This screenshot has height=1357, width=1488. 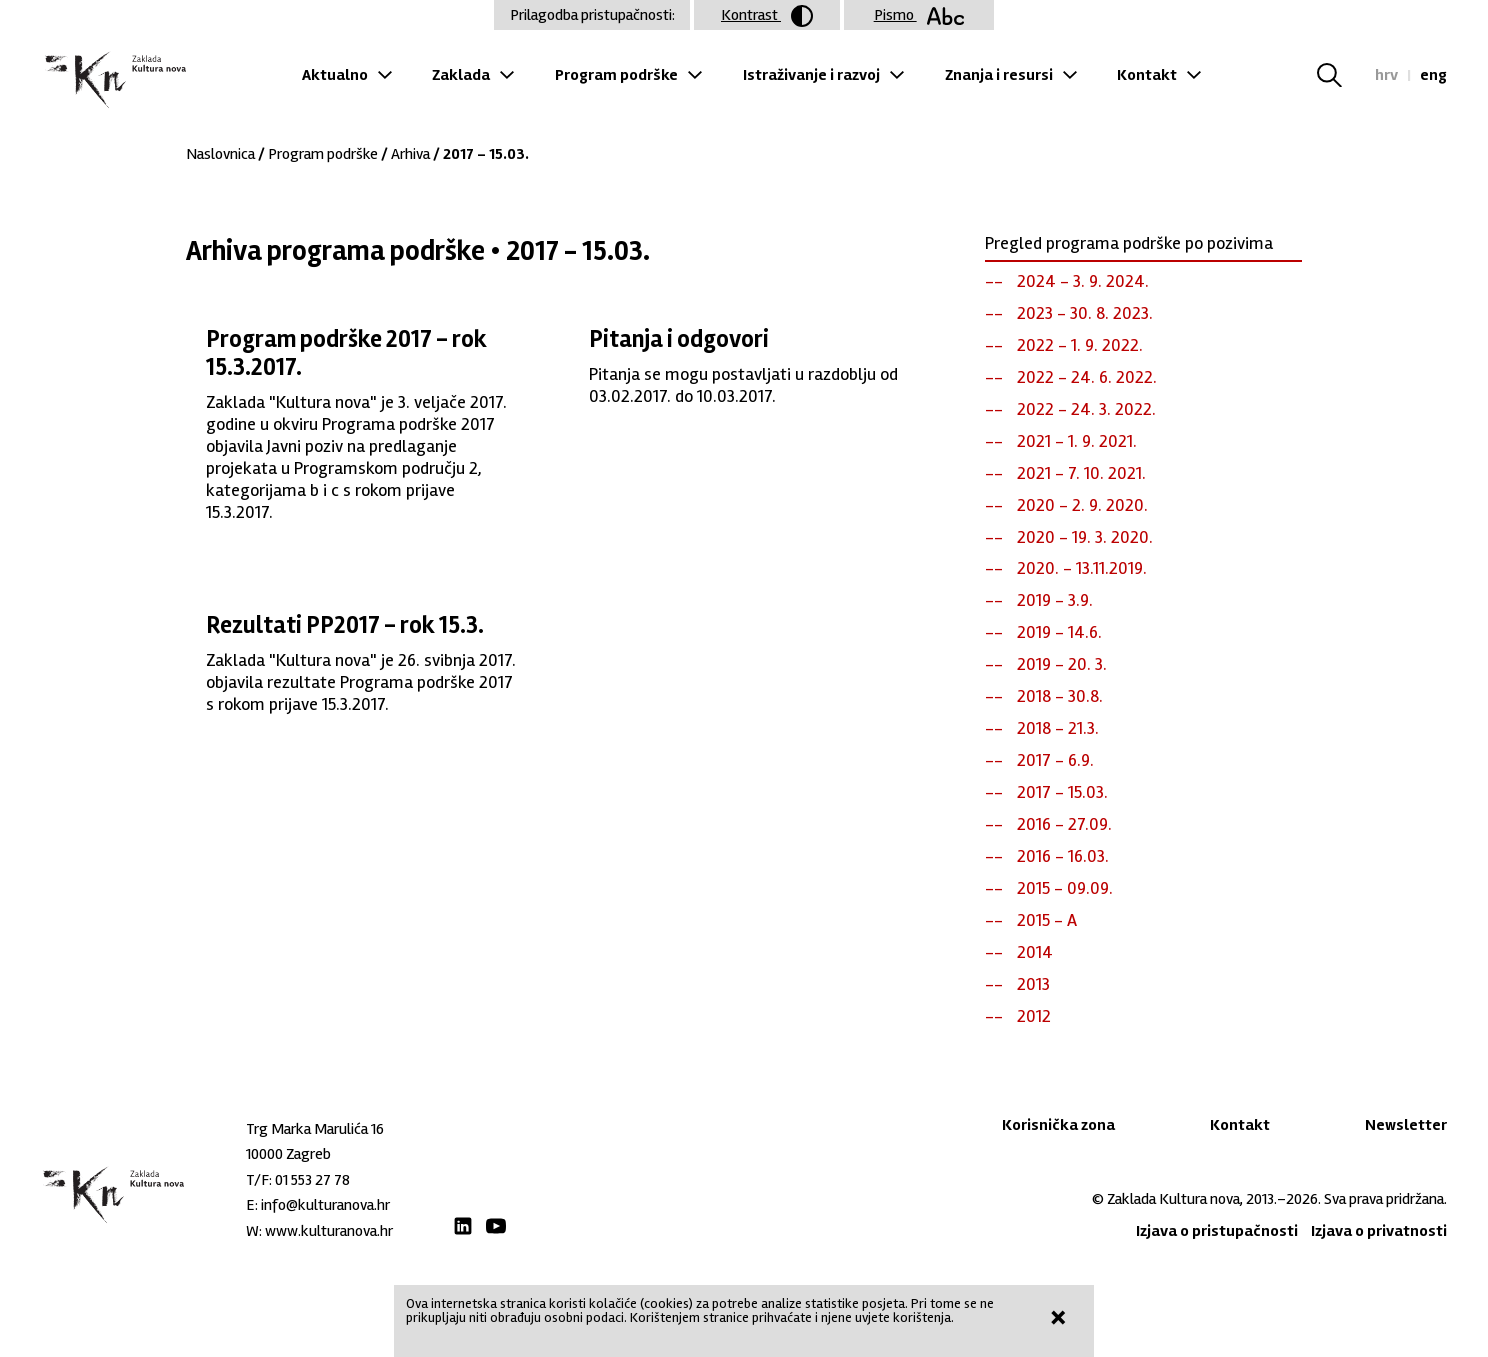 What do you see at coordinates (315, 1129) in the screenshot?
I see `Trg Marka Marulića 16` at bounding box center [315, 1129].